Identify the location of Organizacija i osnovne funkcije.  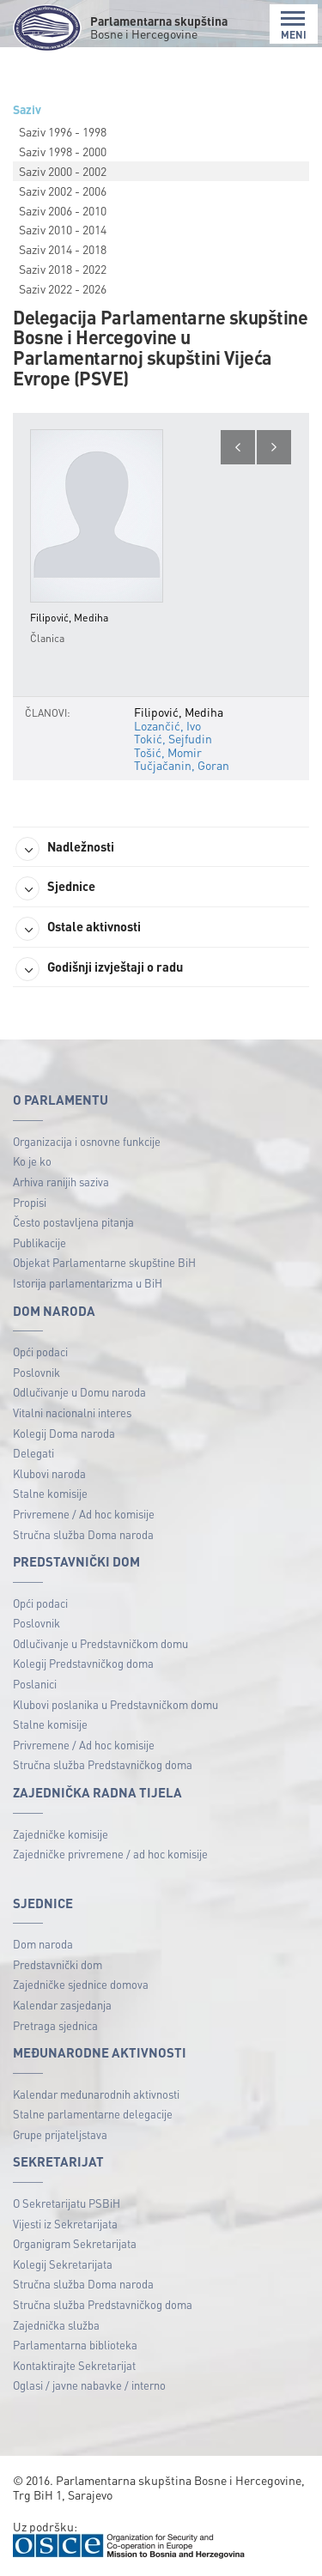
(87, 1141).